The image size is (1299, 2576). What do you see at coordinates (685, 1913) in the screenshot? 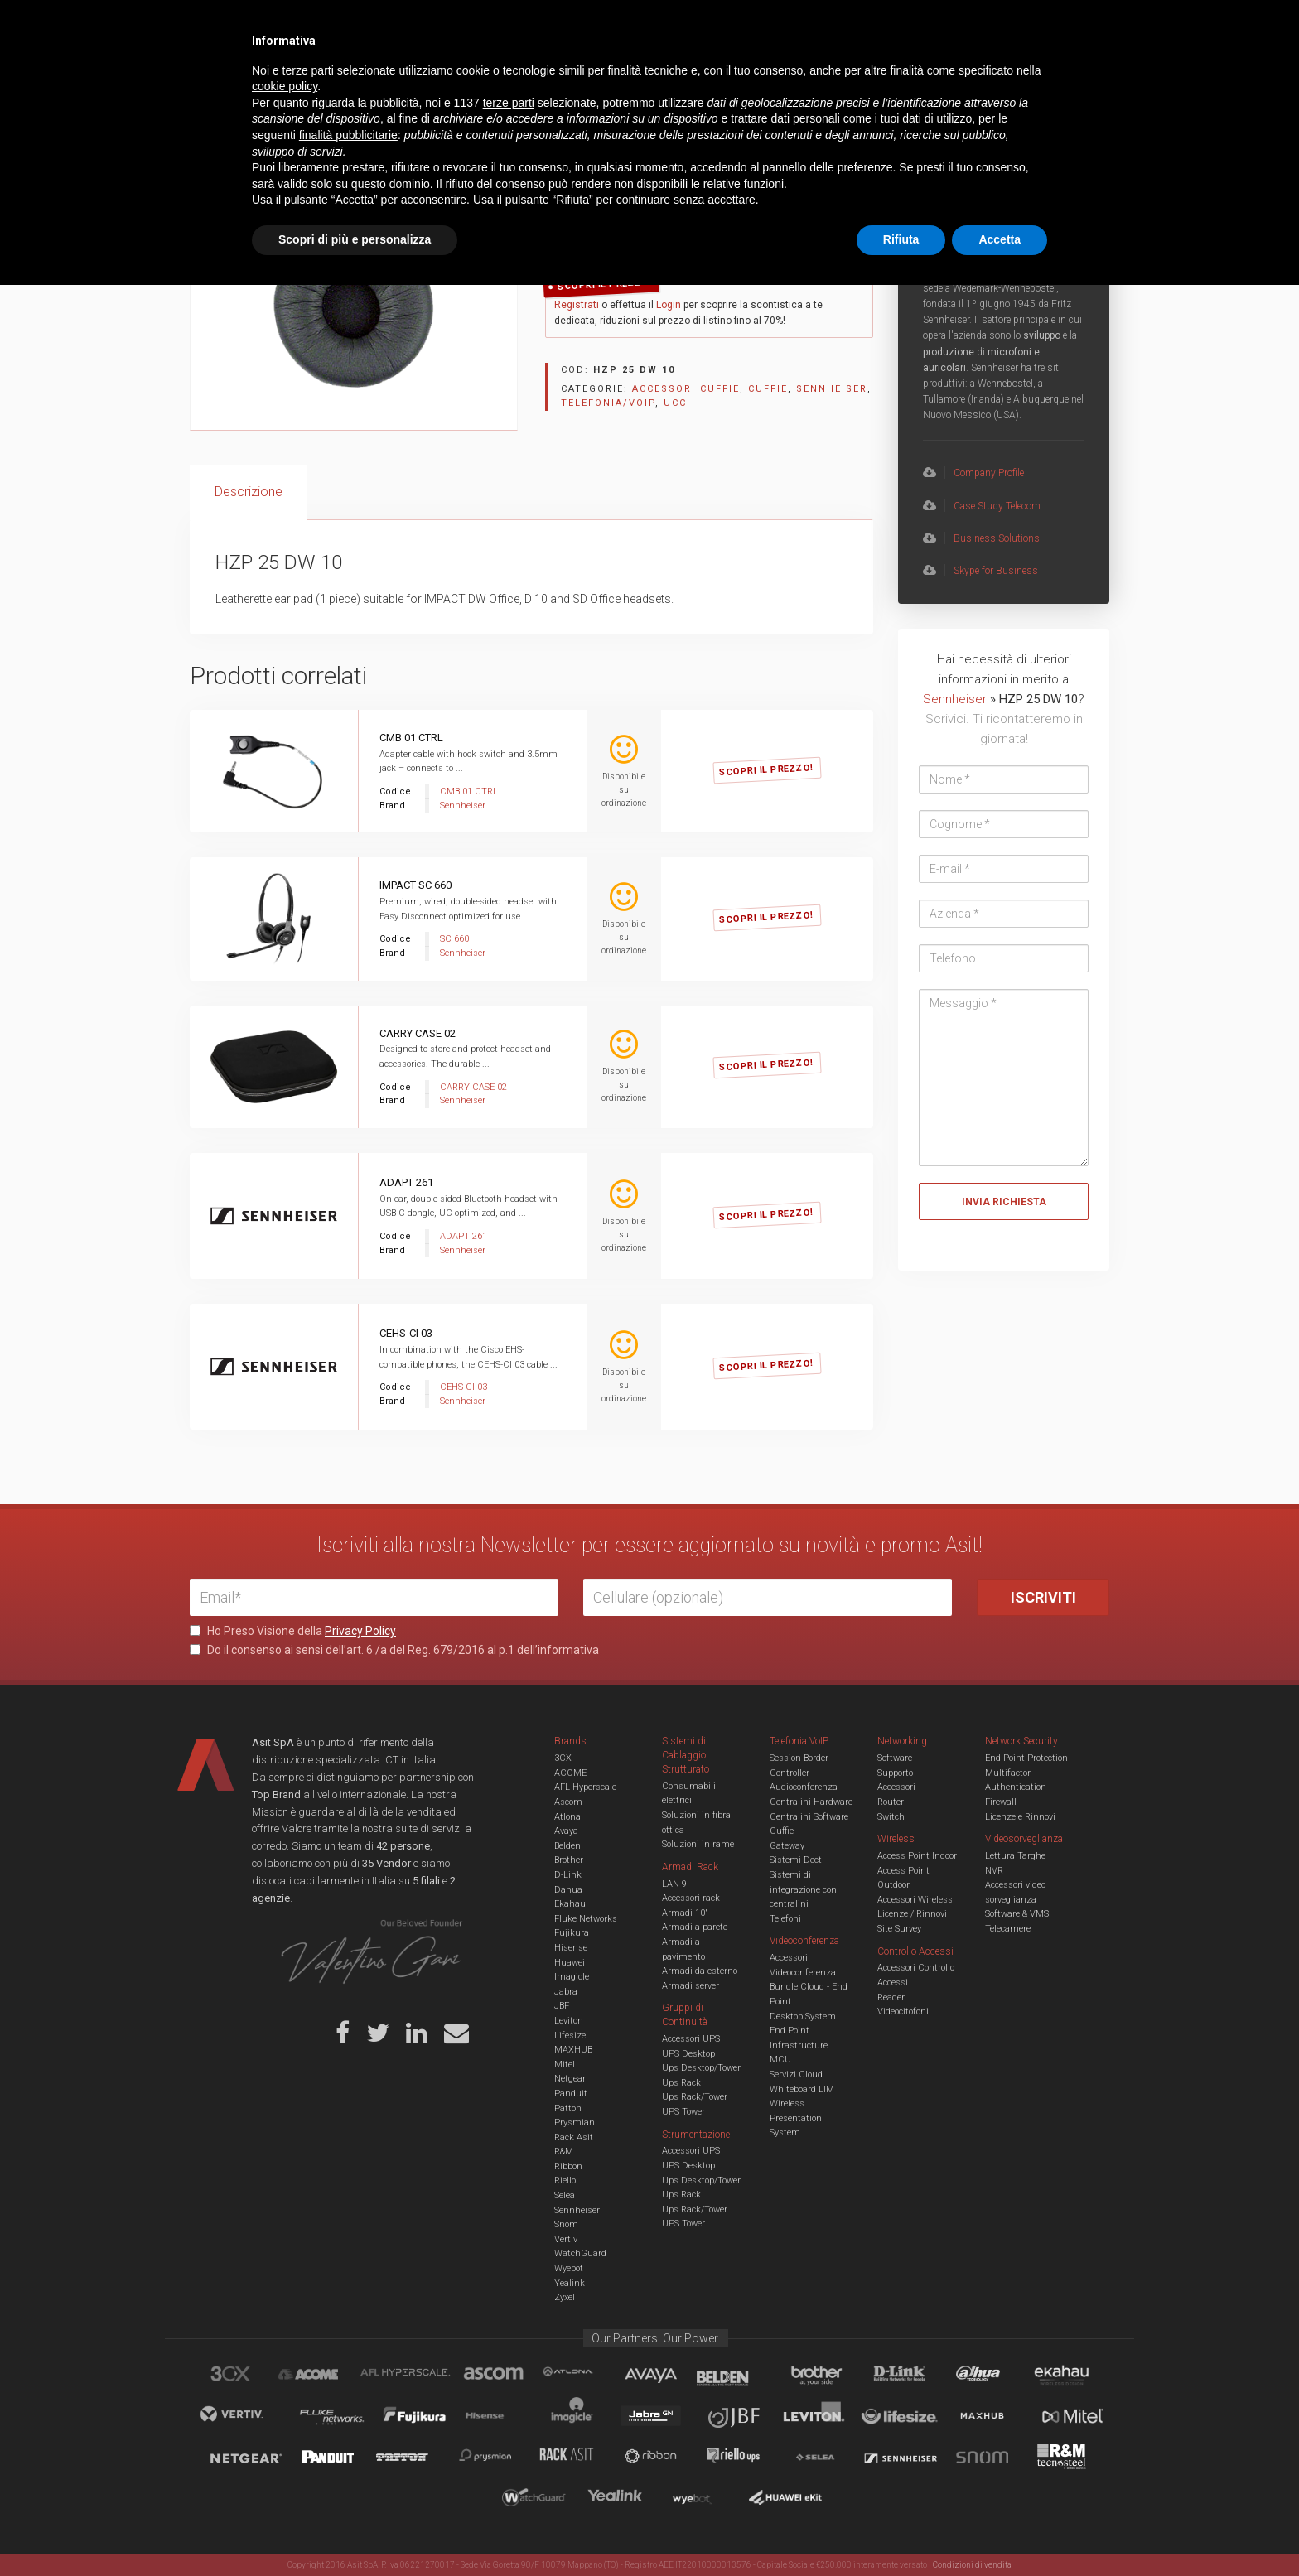
I see `Armadi 10"` at bounding box center [685, 1913].